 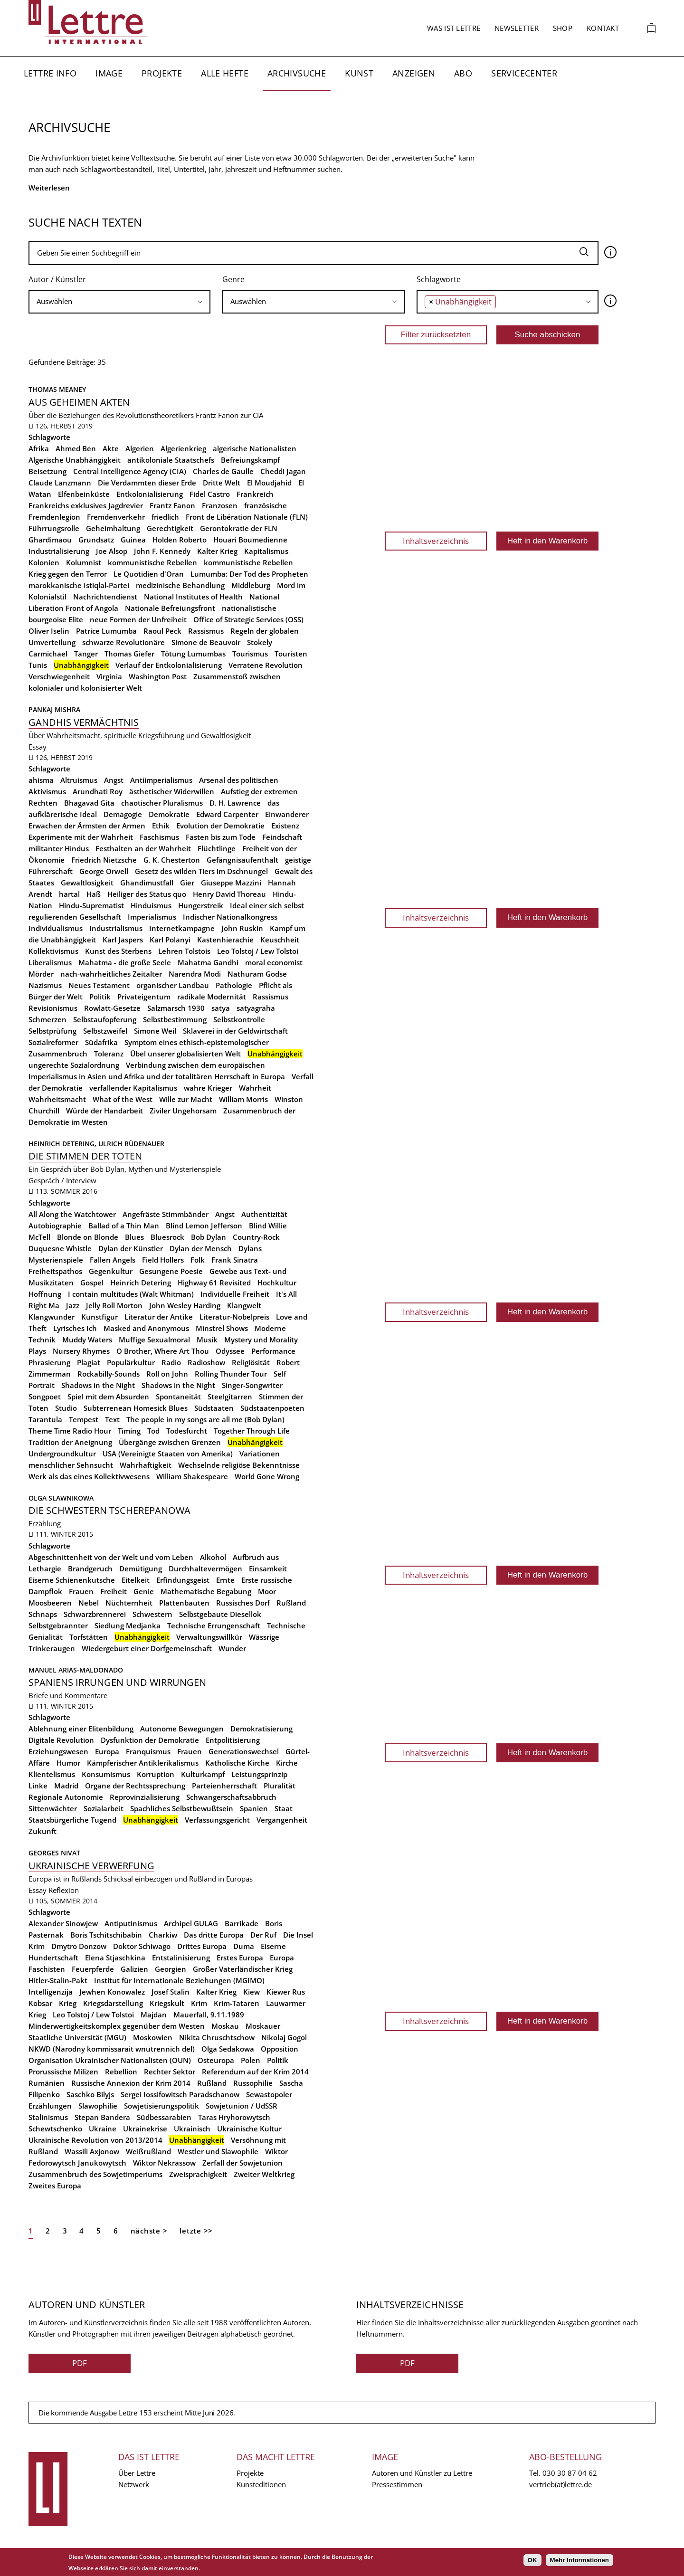 I want to click on Singer-Songwriter, so click(x=252, y=1385).